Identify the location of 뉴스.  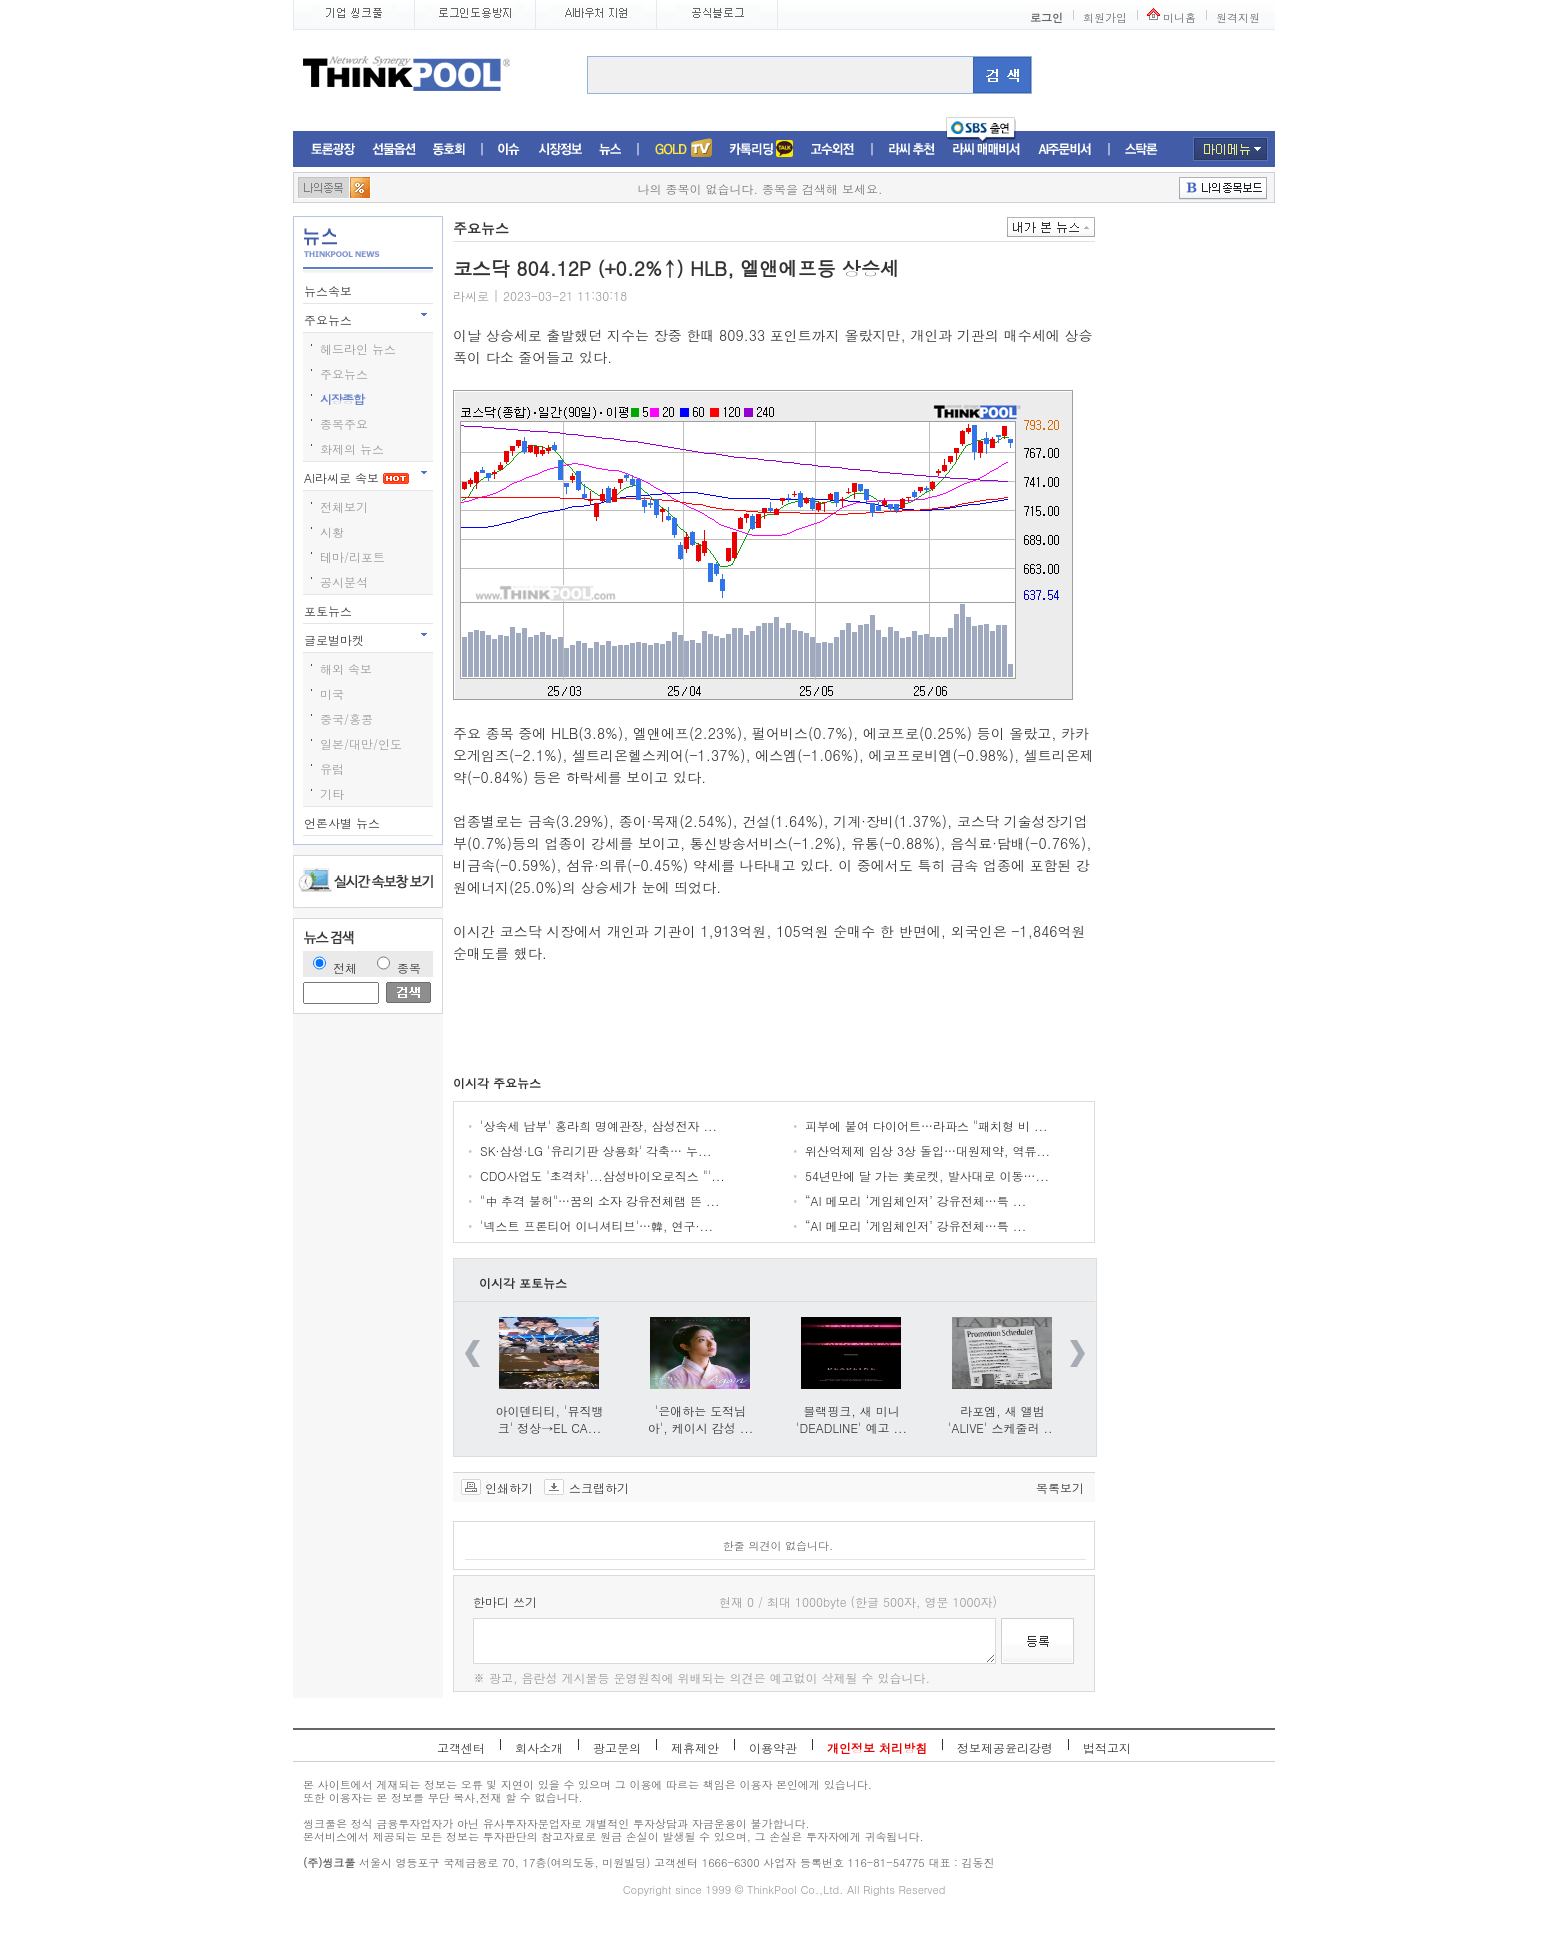
(610, 149).